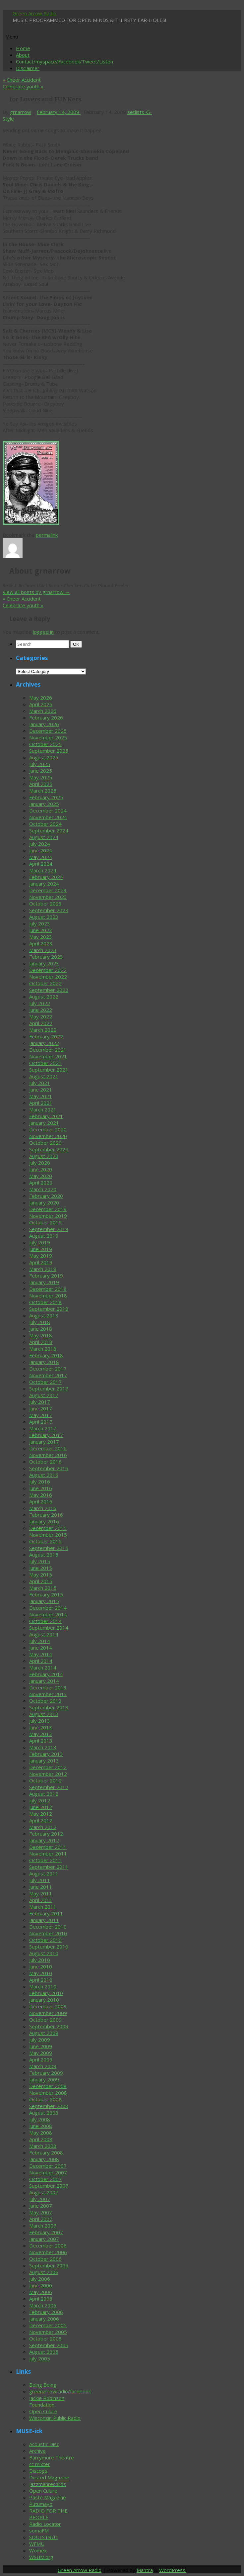 This screenshot has height=2576, width=244. What do you see at coordinates (48, 1548) in the screenshot?
I see `September 2015` at bounding box center [48, 1548].